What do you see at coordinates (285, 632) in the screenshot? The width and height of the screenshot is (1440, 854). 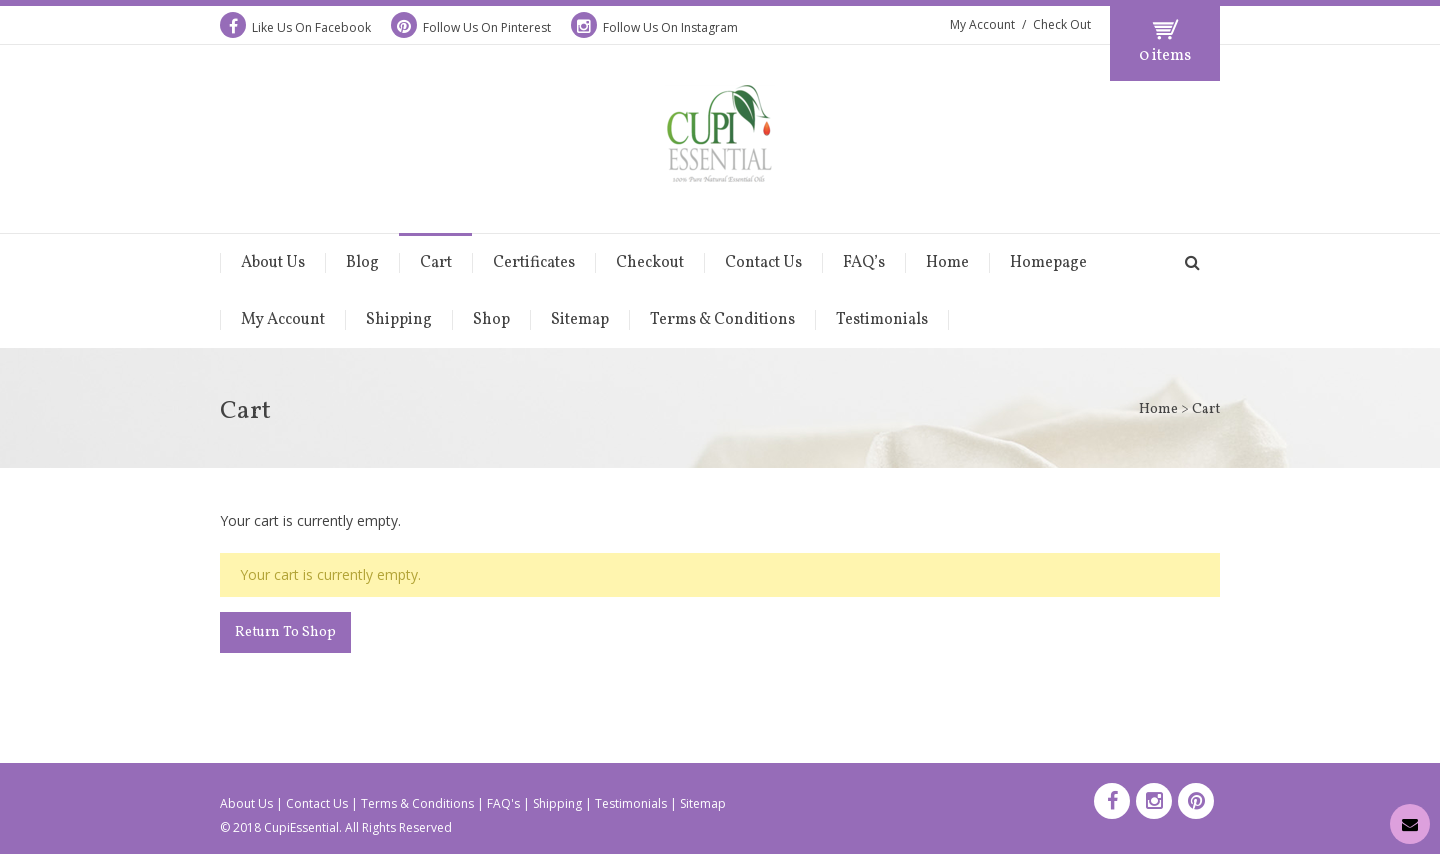 I see `Return To Shop` at bounding box center [285, 632].